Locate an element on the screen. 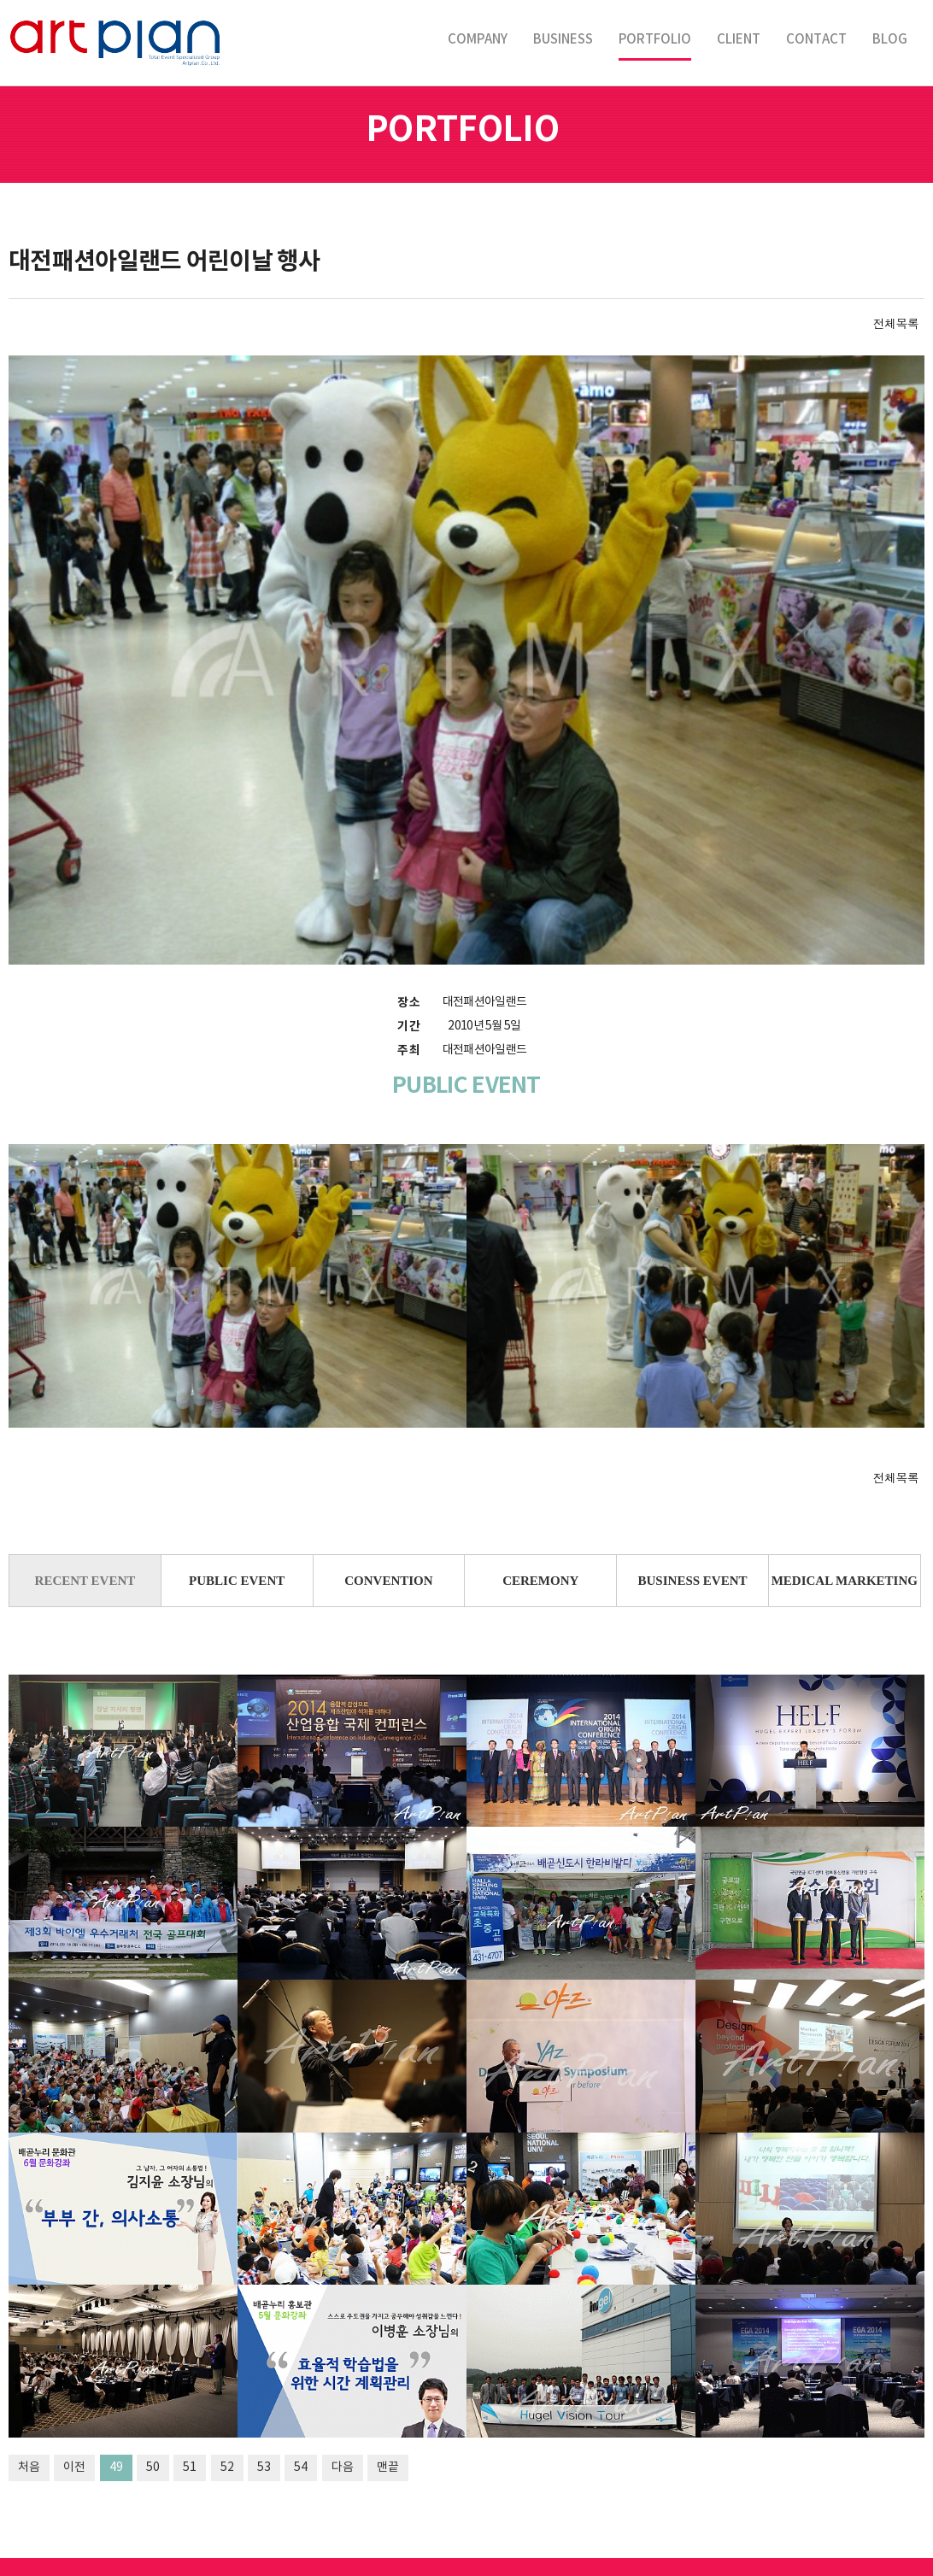 The height and width of the screenshot is (2576, 933). LOGIN is located at coordinates (467, 2558).